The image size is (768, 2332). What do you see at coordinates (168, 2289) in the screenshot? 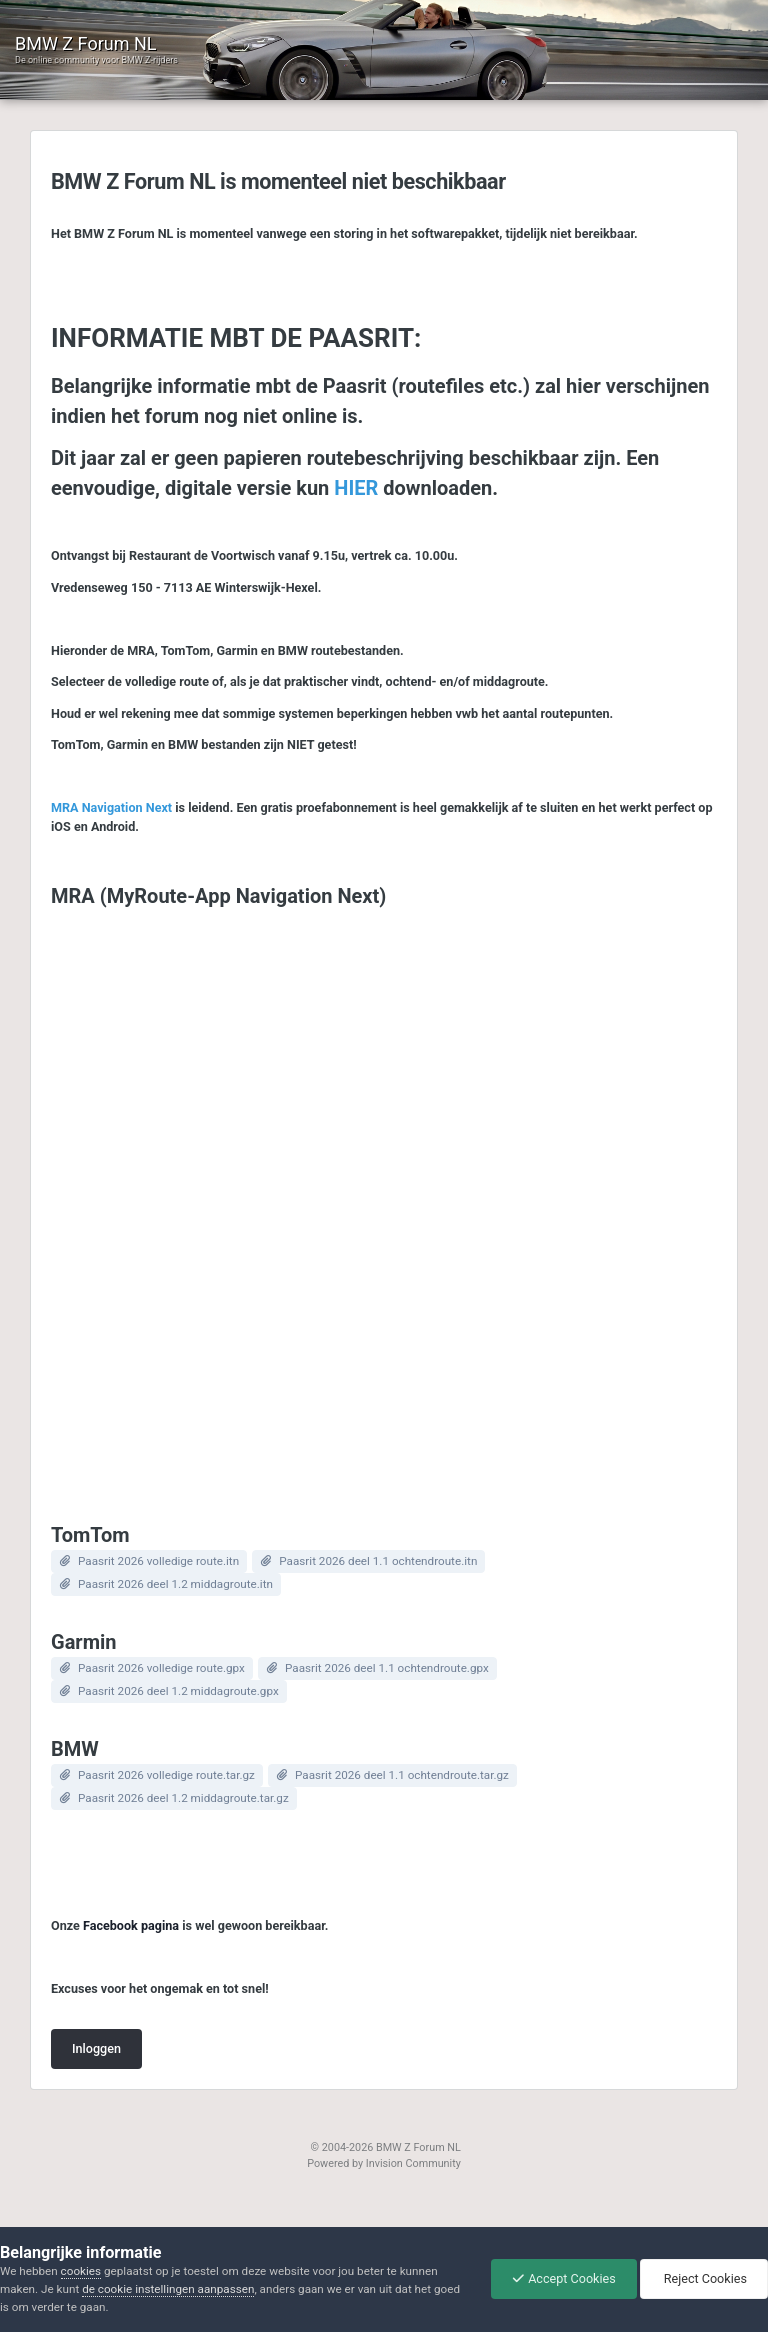
I see `de cookie instellingen aanpassen` at bounding box center [168, 2289].